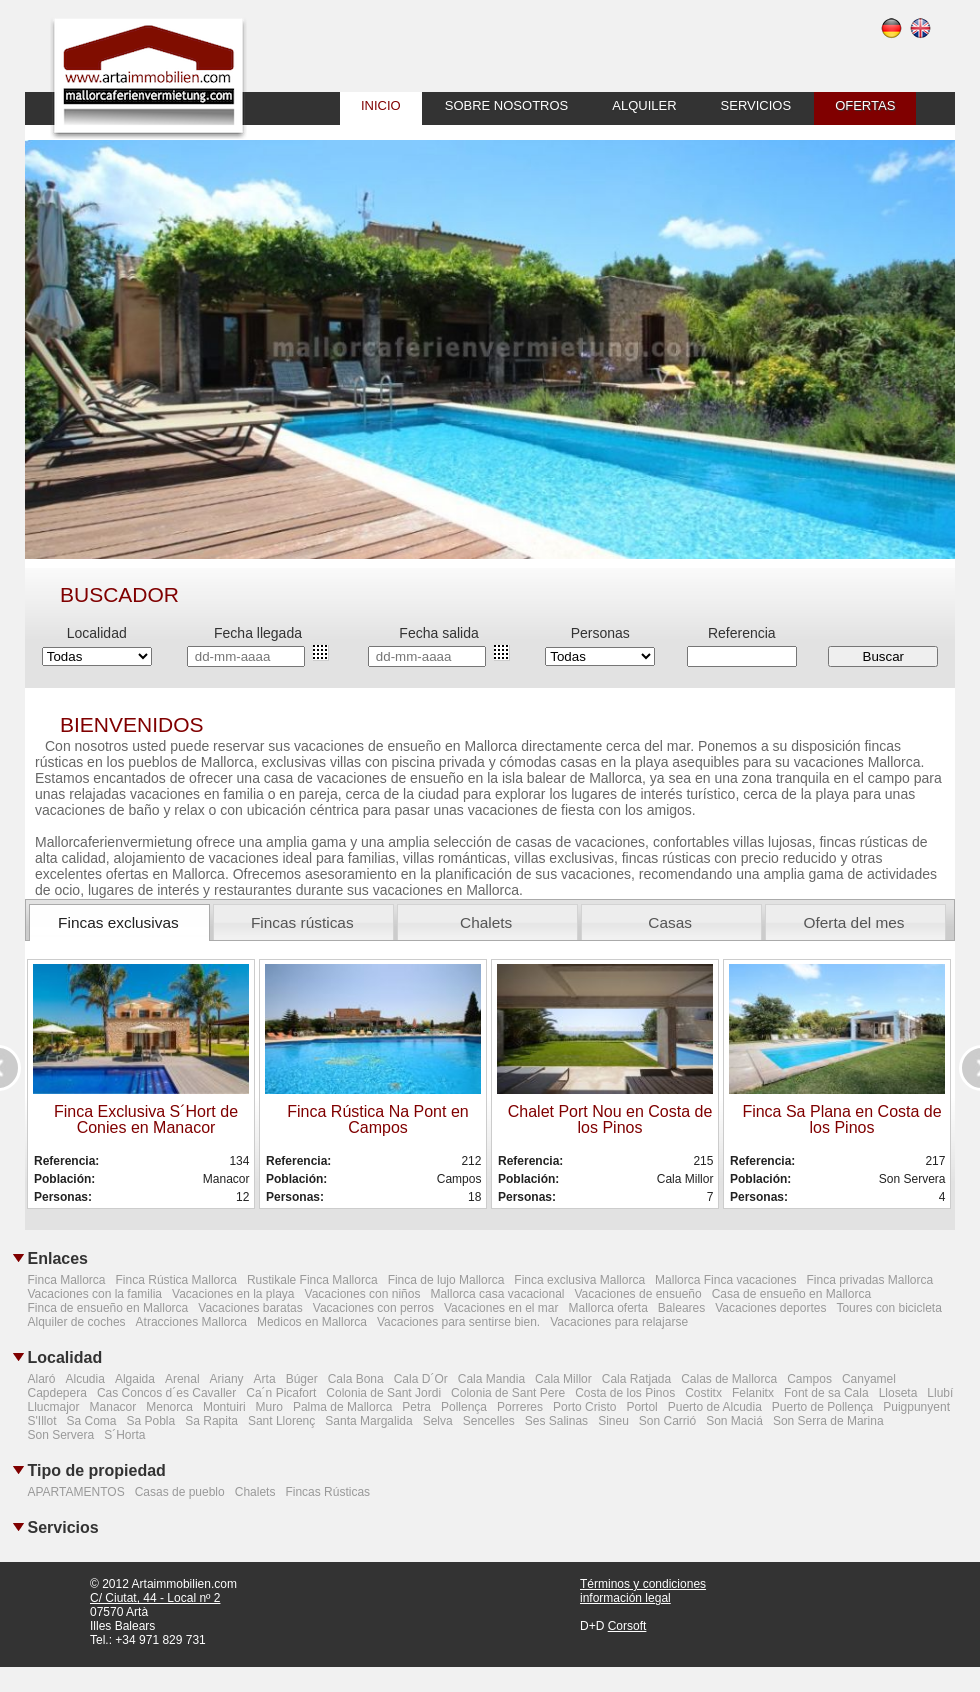  I want to click on Finca Rústica Mallorca, so click(176, 1280).